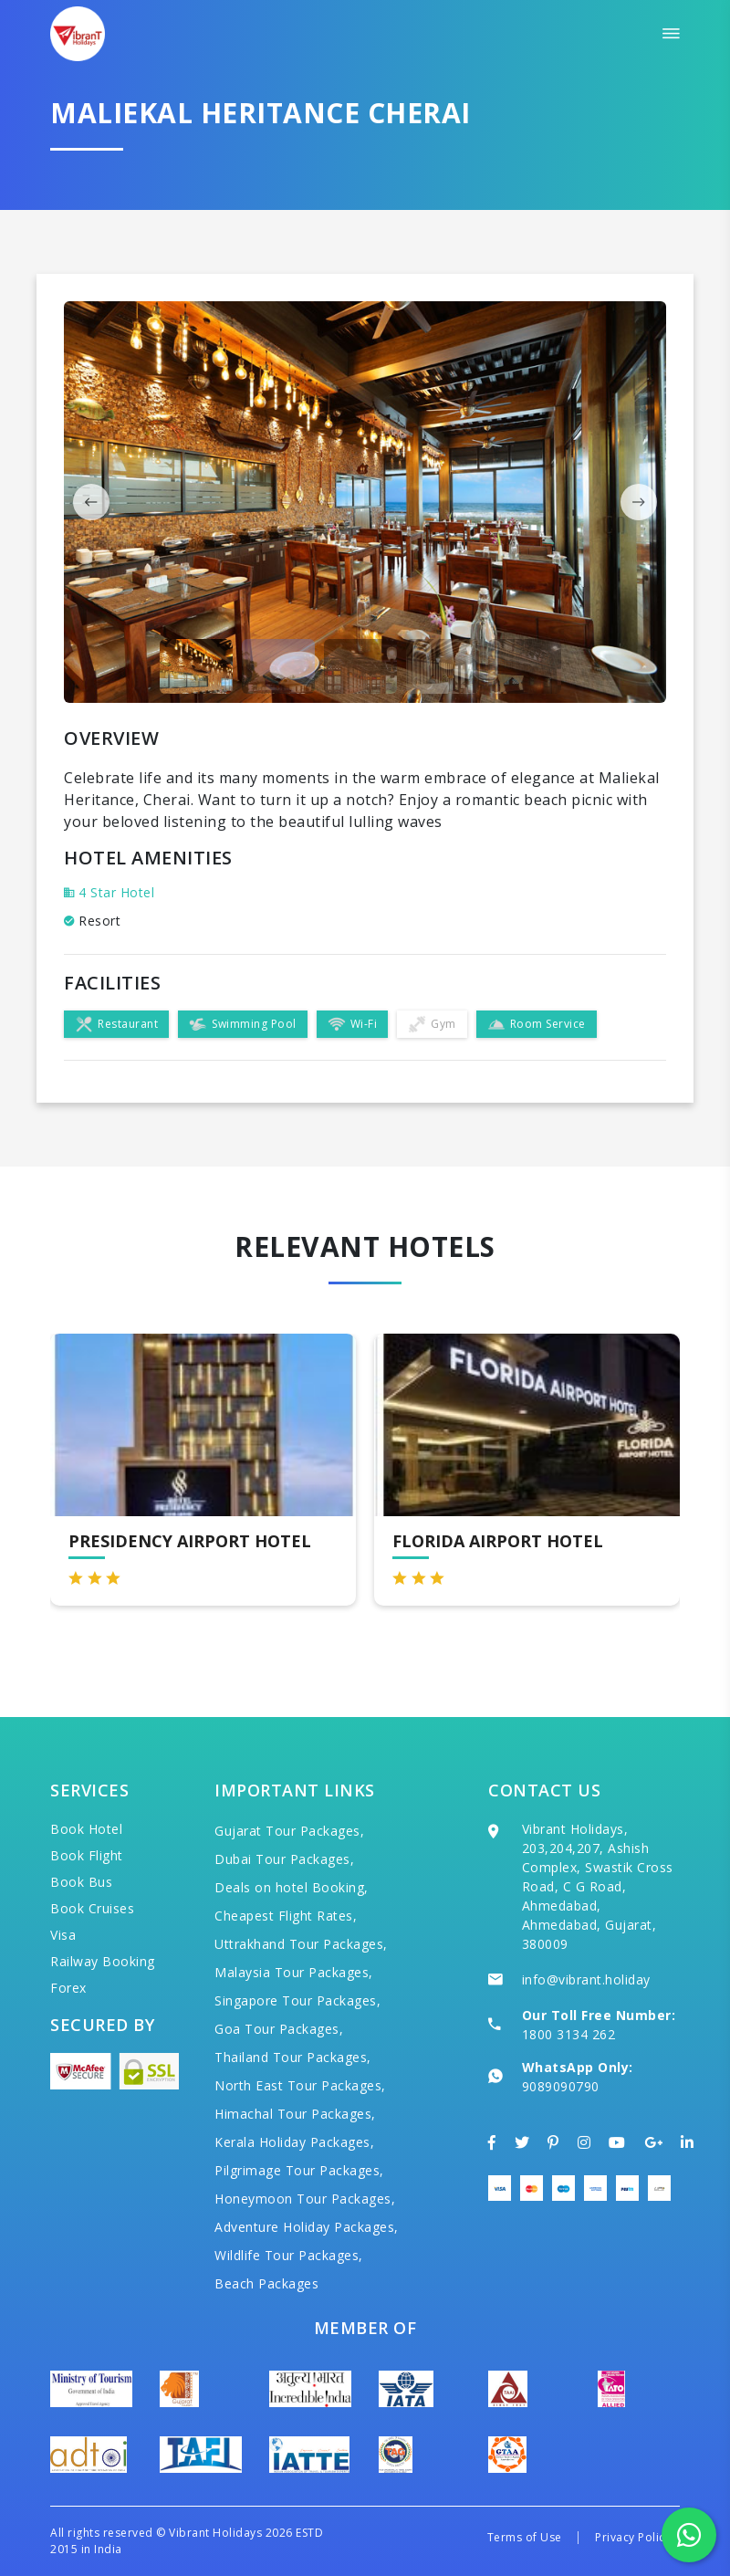 The image size is (730, 2576). What do you see at coordinates (301, 1944) in the screenshot?
I see `Uttrakhand Tour Packages,` at bounding box center [301, 1944].